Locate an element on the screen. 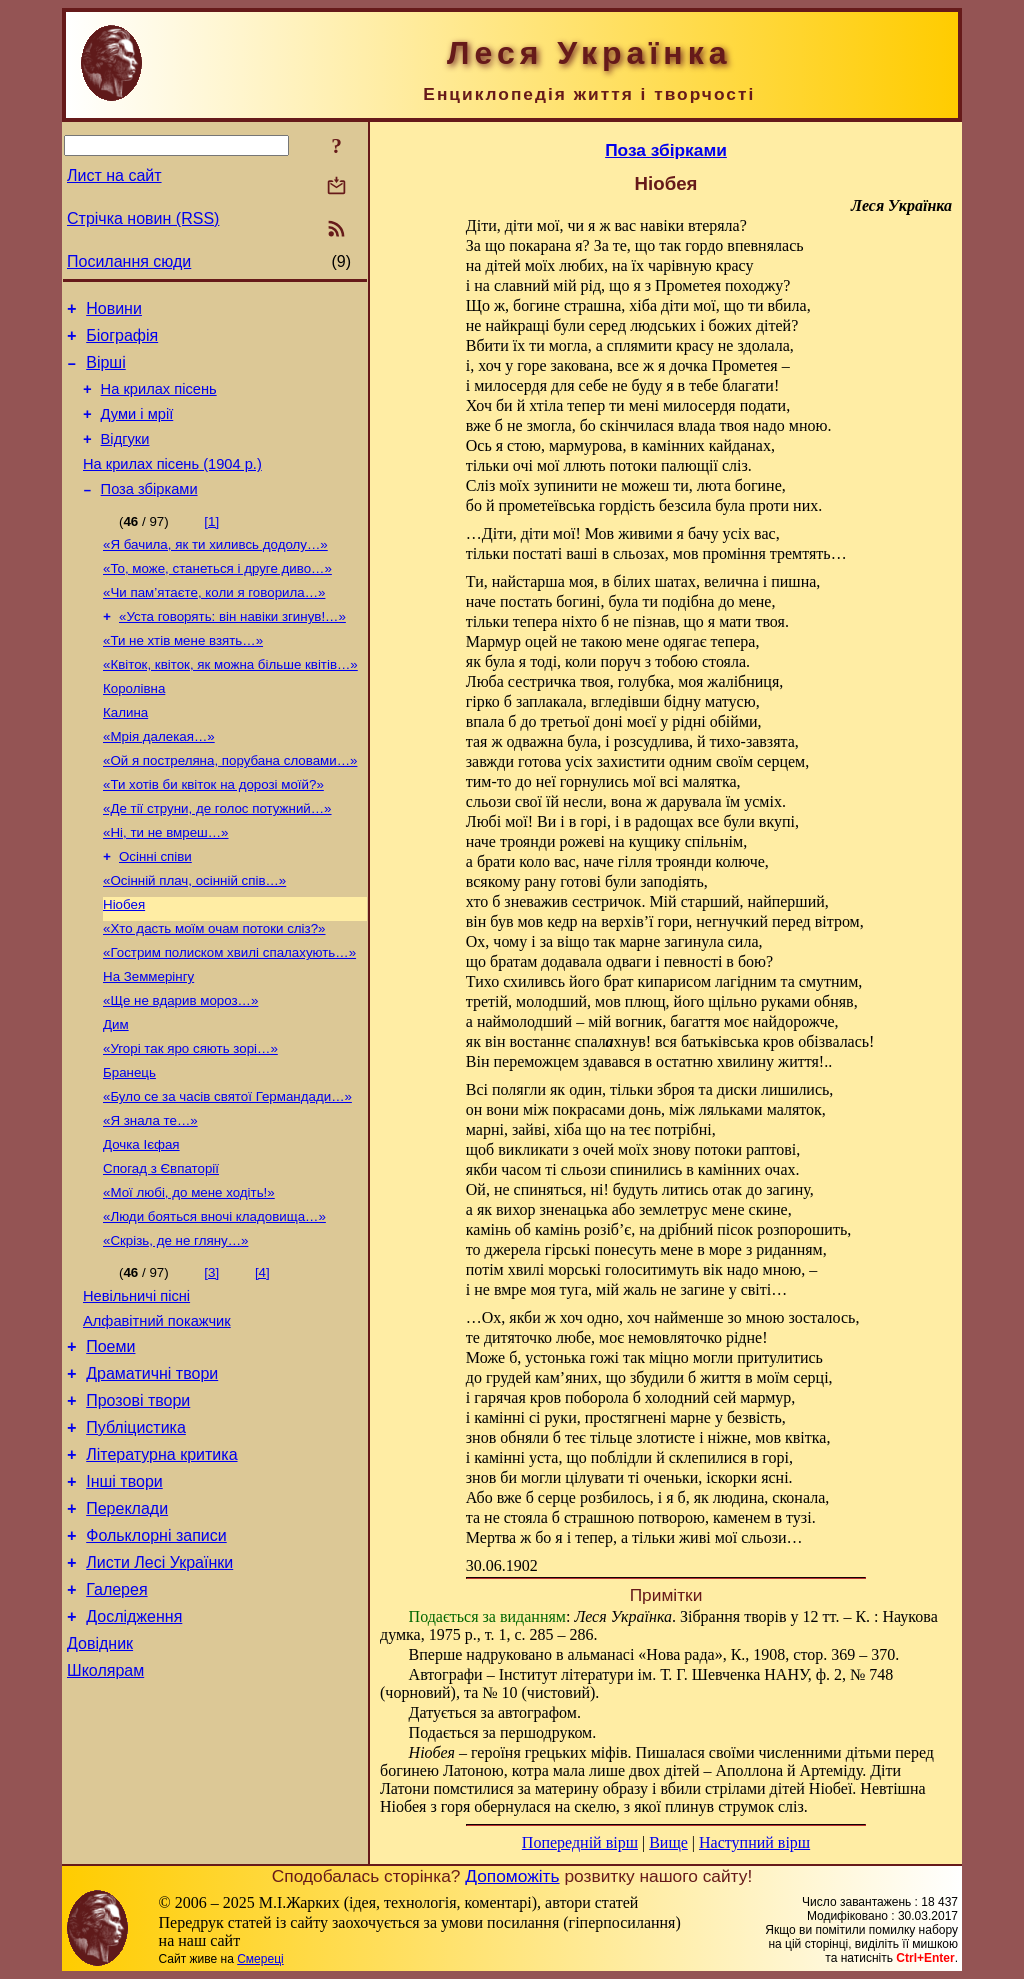 The height and width of the screenshot is (1979, 1024). Відгуки is located at coordinates (125, 457).